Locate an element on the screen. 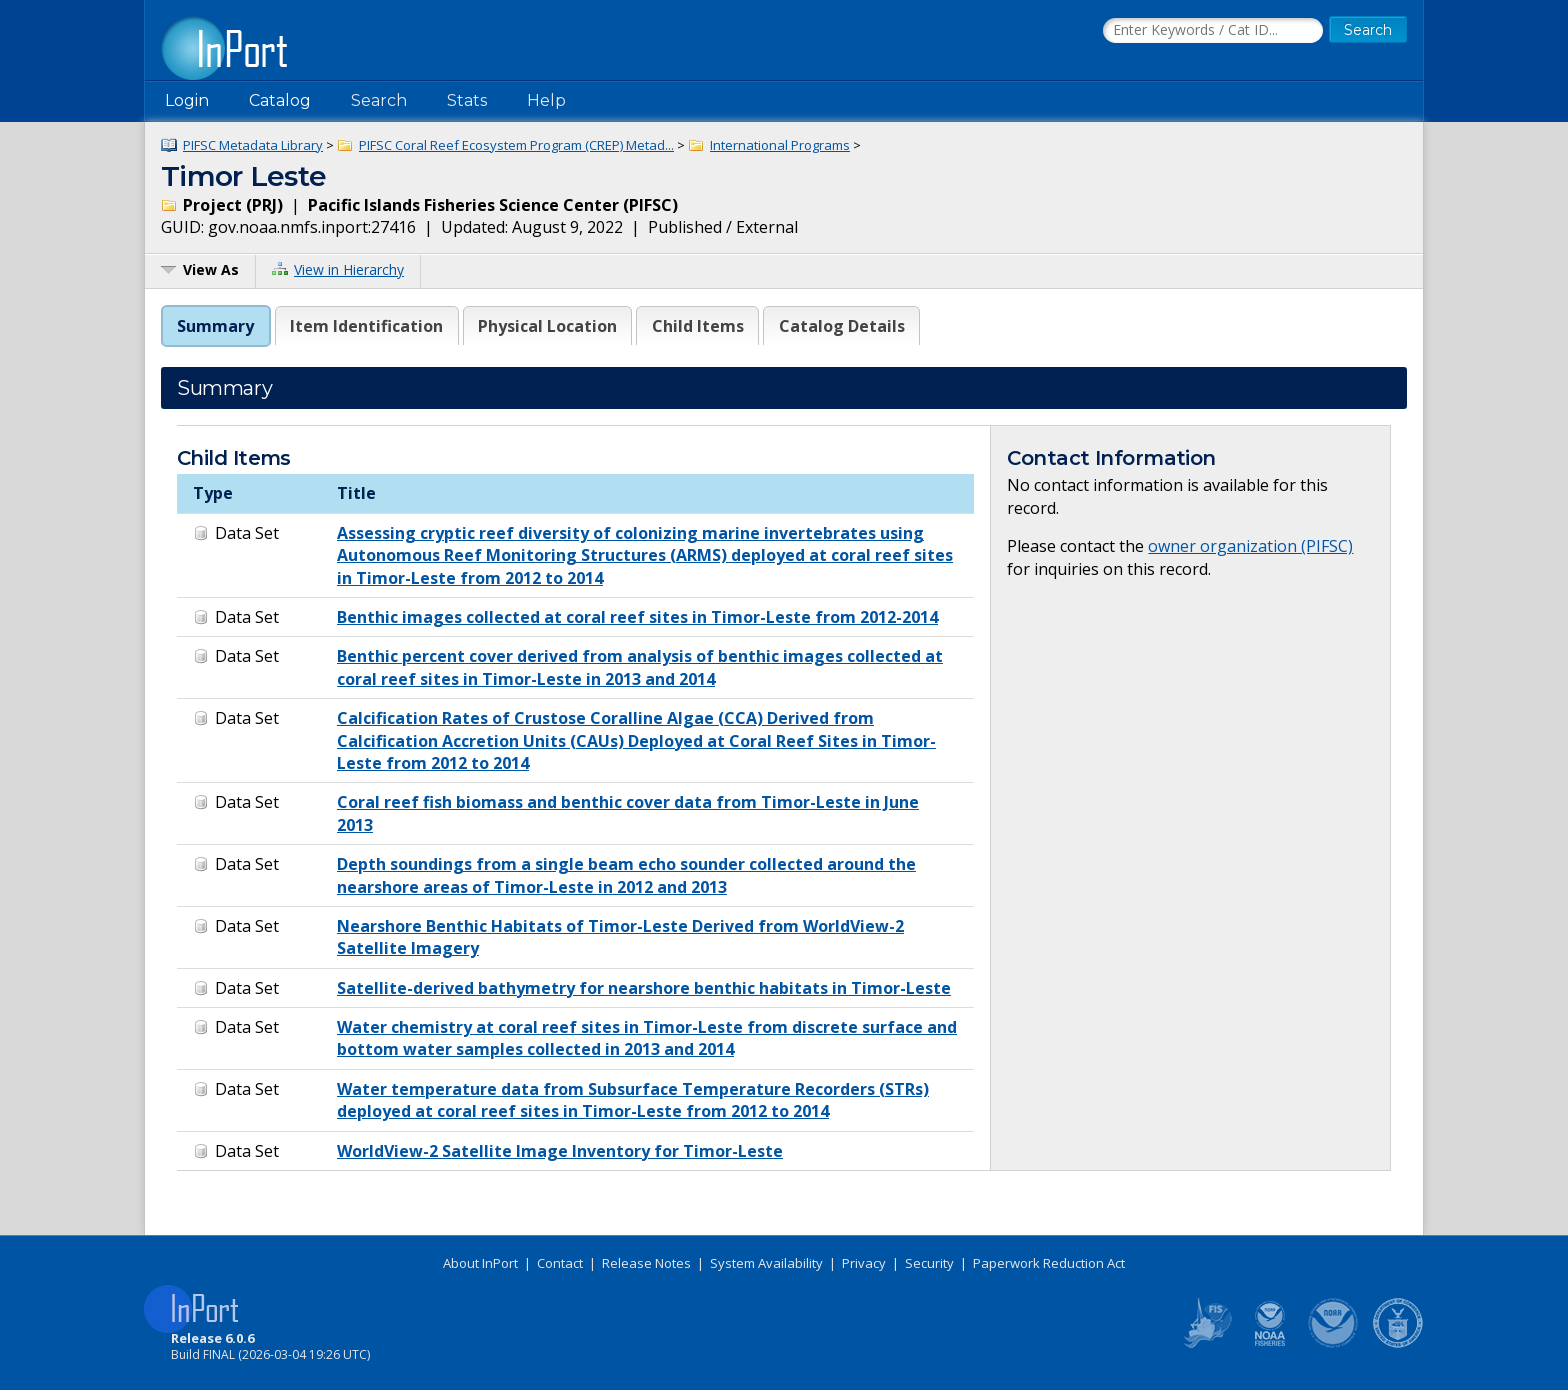 This screenshot has height=1390, width=1568. Contact is located at coordinates (560, 1263).